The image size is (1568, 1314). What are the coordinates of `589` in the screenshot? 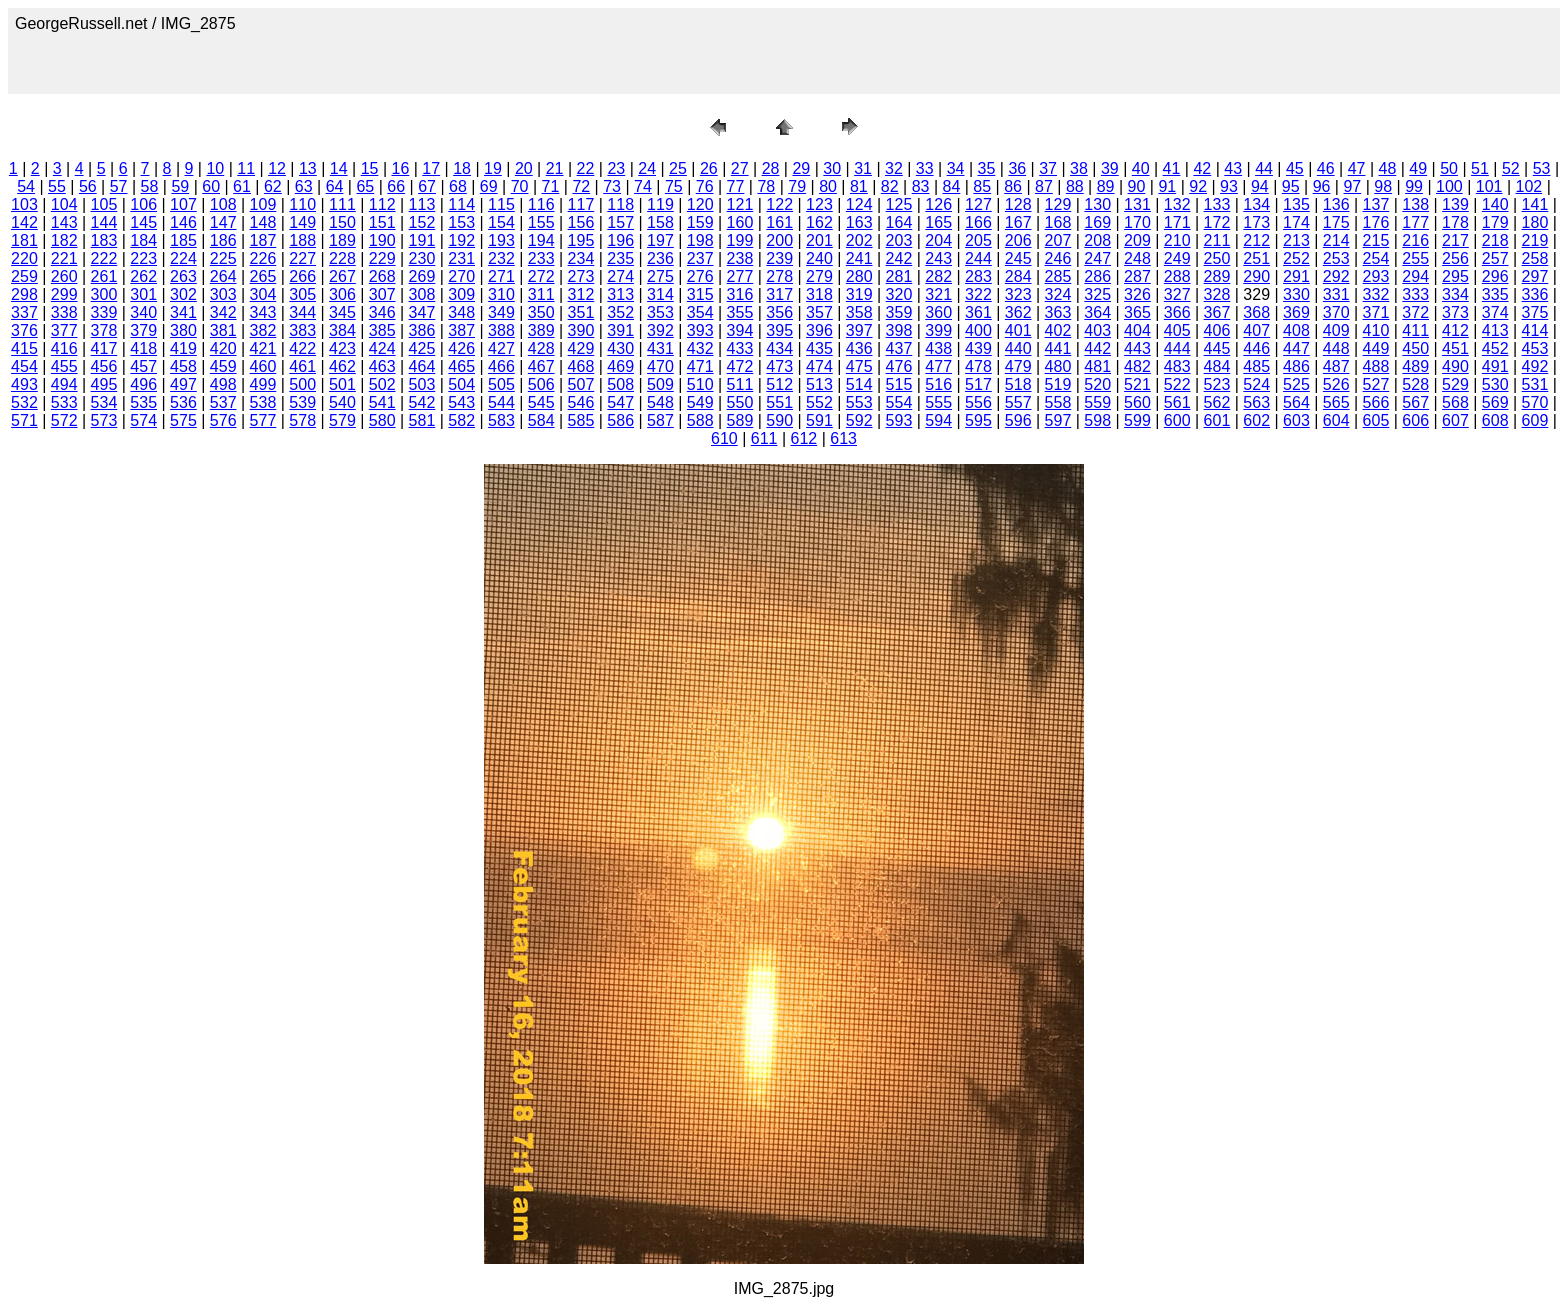 It's located at (740, 420).